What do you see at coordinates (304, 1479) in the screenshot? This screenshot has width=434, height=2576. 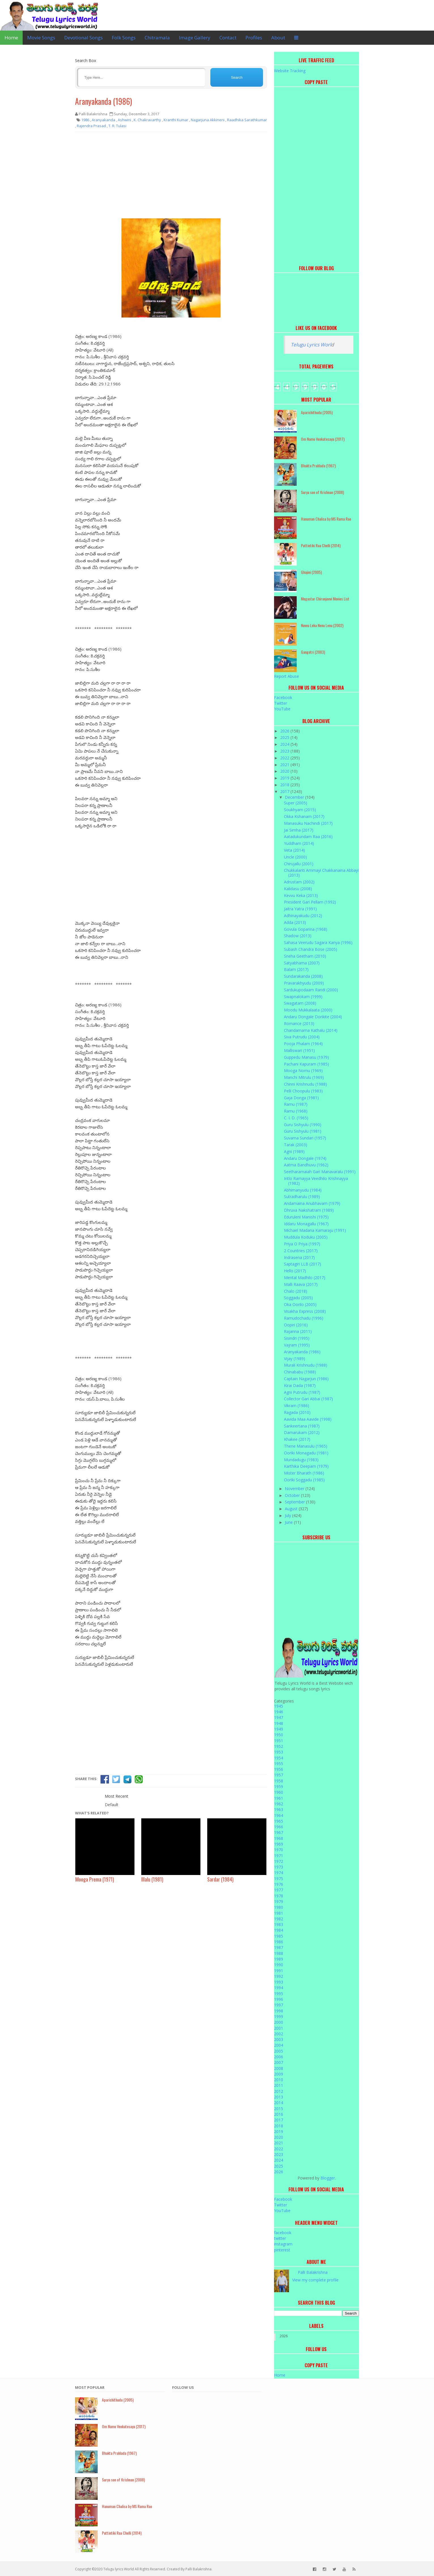 I see `Ooriki Soggadu (1985)` at bounding box center [304, 1479].